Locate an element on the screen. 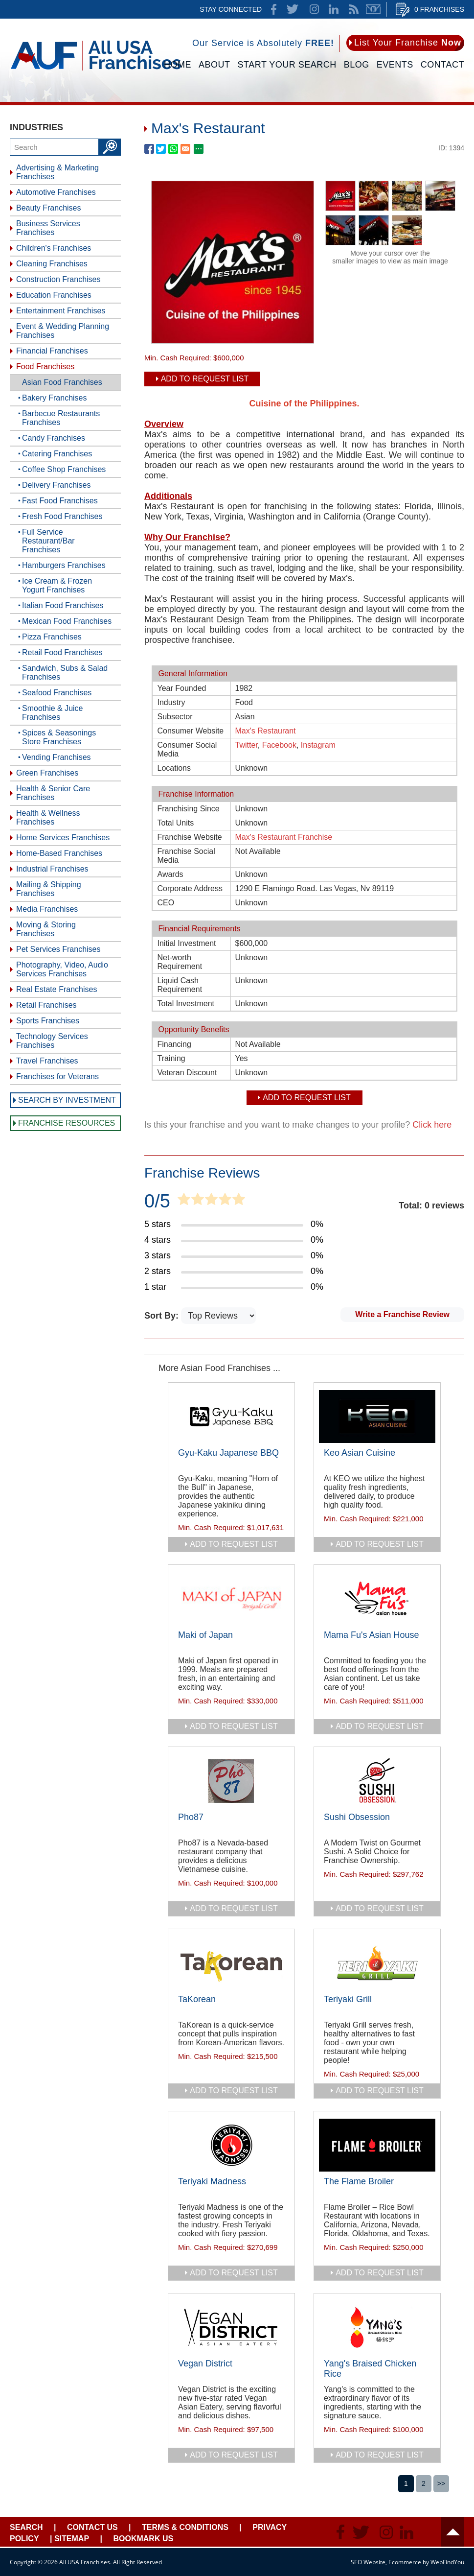 The image size is (474, 2576). CEO is located at coordinates (166, 902).